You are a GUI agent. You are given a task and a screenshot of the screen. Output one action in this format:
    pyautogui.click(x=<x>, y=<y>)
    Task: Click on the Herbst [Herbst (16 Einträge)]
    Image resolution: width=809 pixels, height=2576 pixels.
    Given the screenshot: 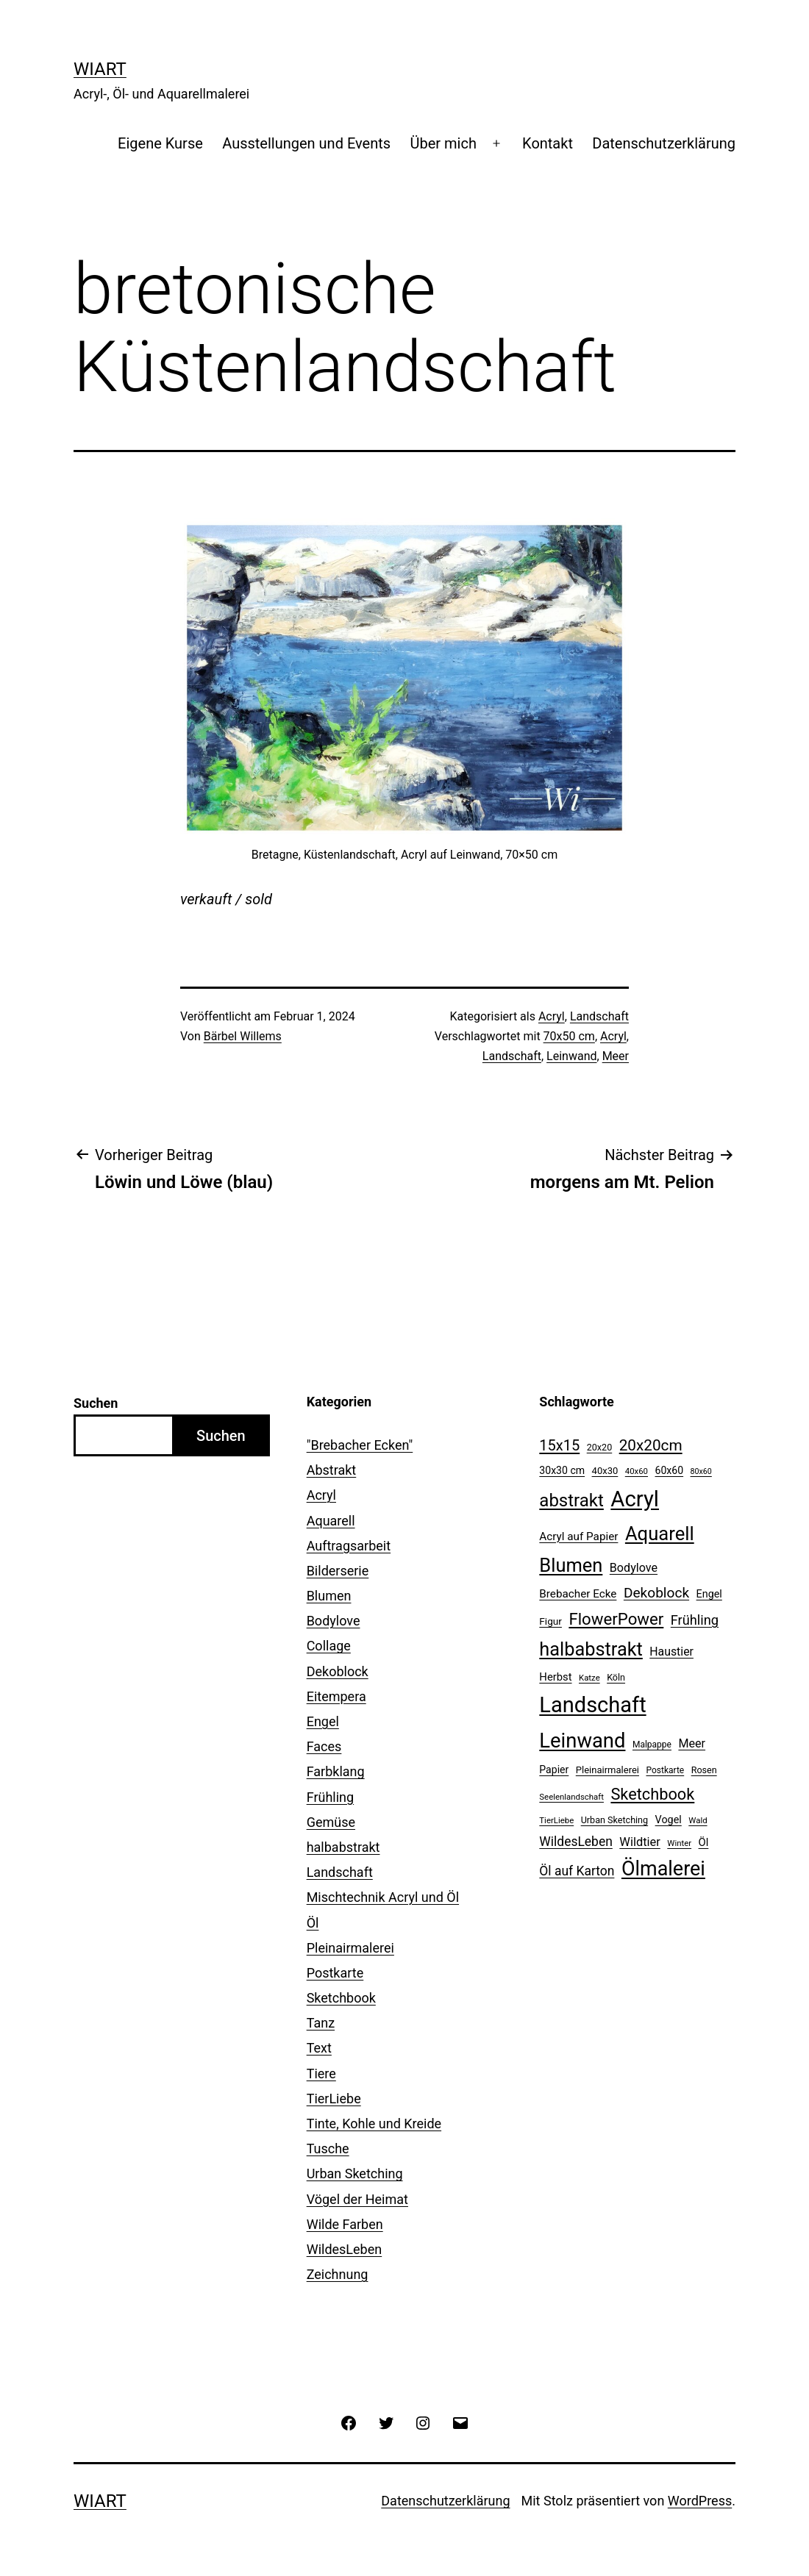 What is the action you would take?
    pyautogui.click(x=555, y=1677)
    